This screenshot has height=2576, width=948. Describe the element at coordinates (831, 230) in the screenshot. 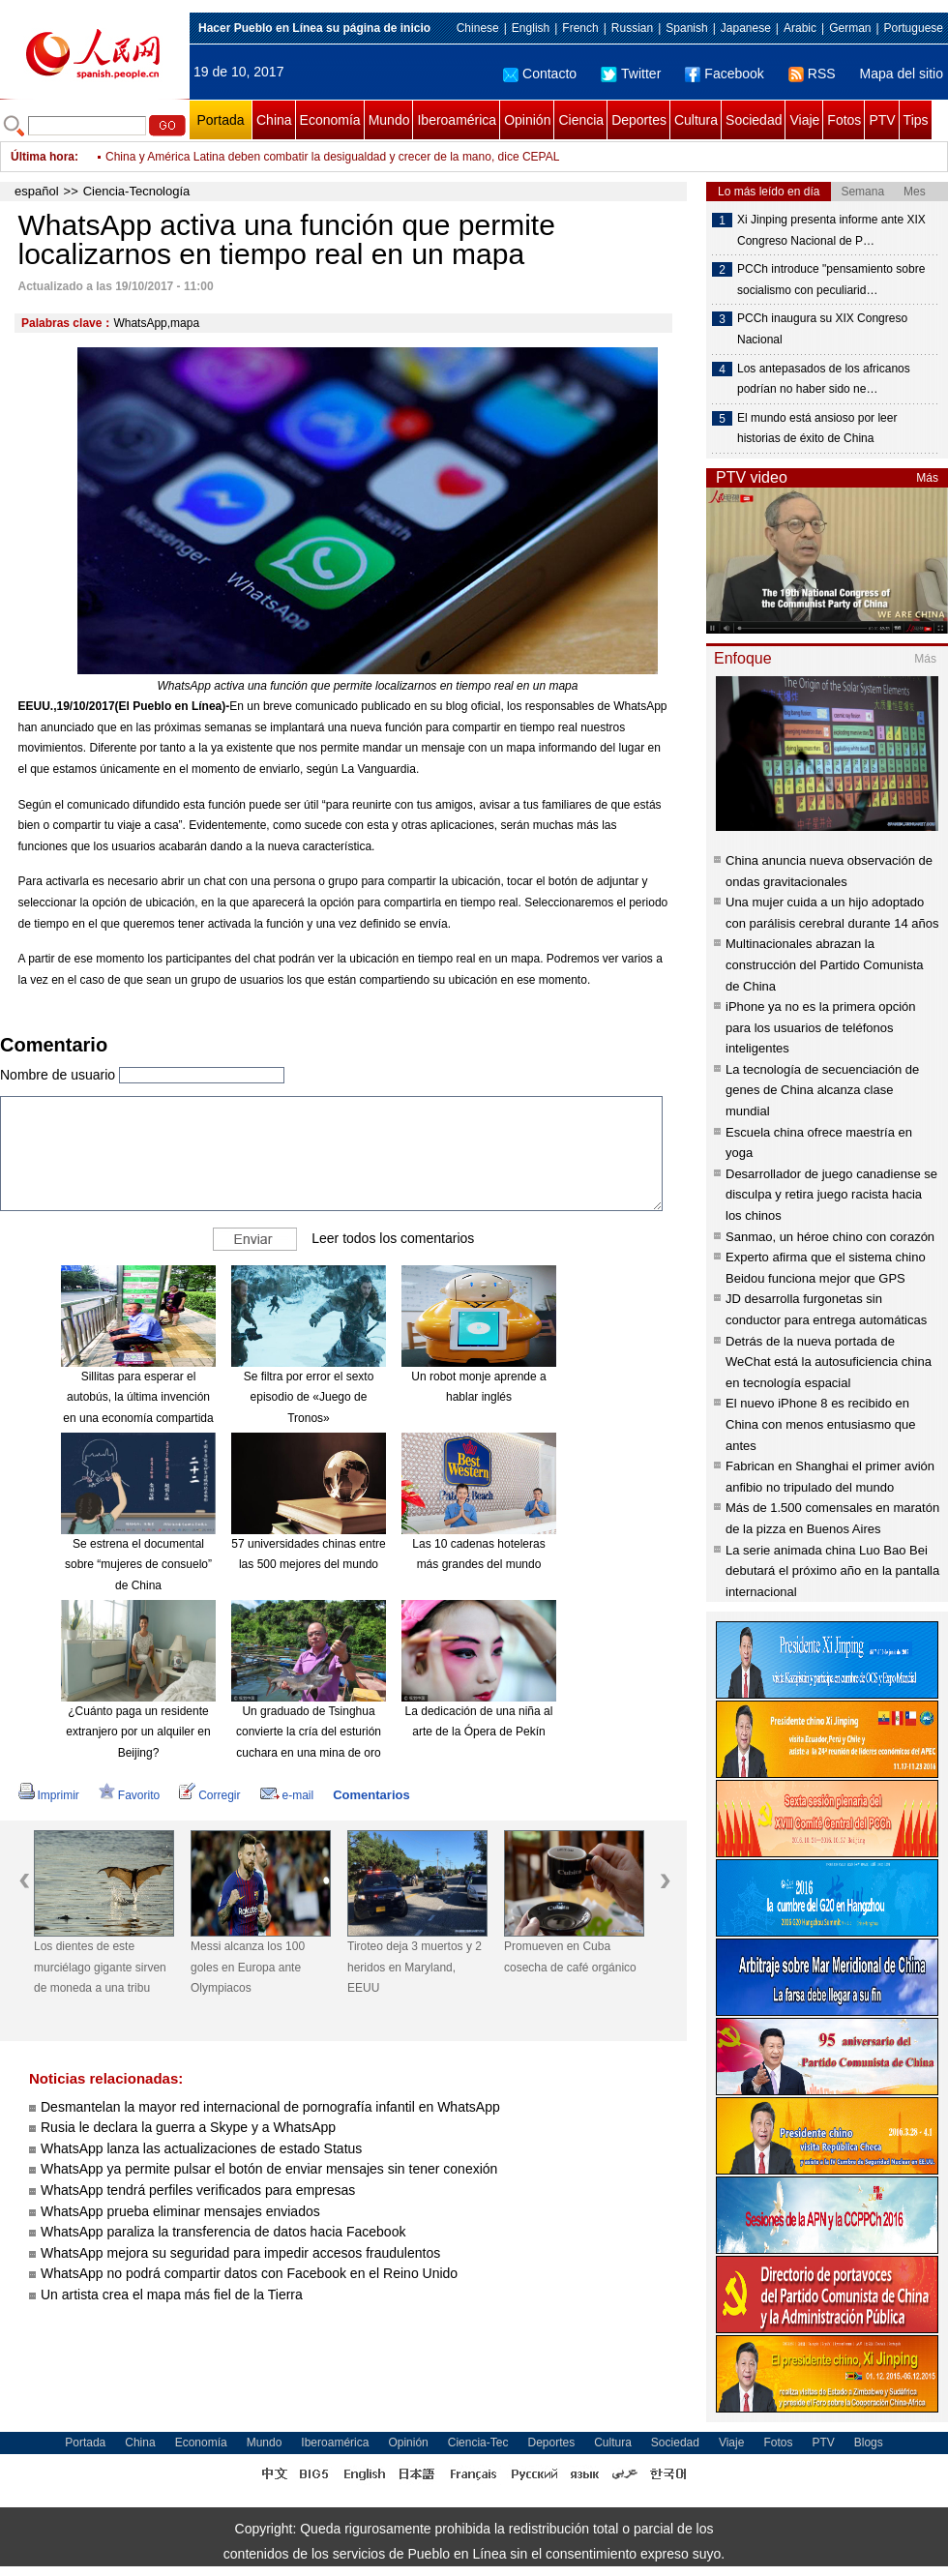

I see `Xi Jinping presenta informe ante XIX Congreso Nacional de P…` at that location.